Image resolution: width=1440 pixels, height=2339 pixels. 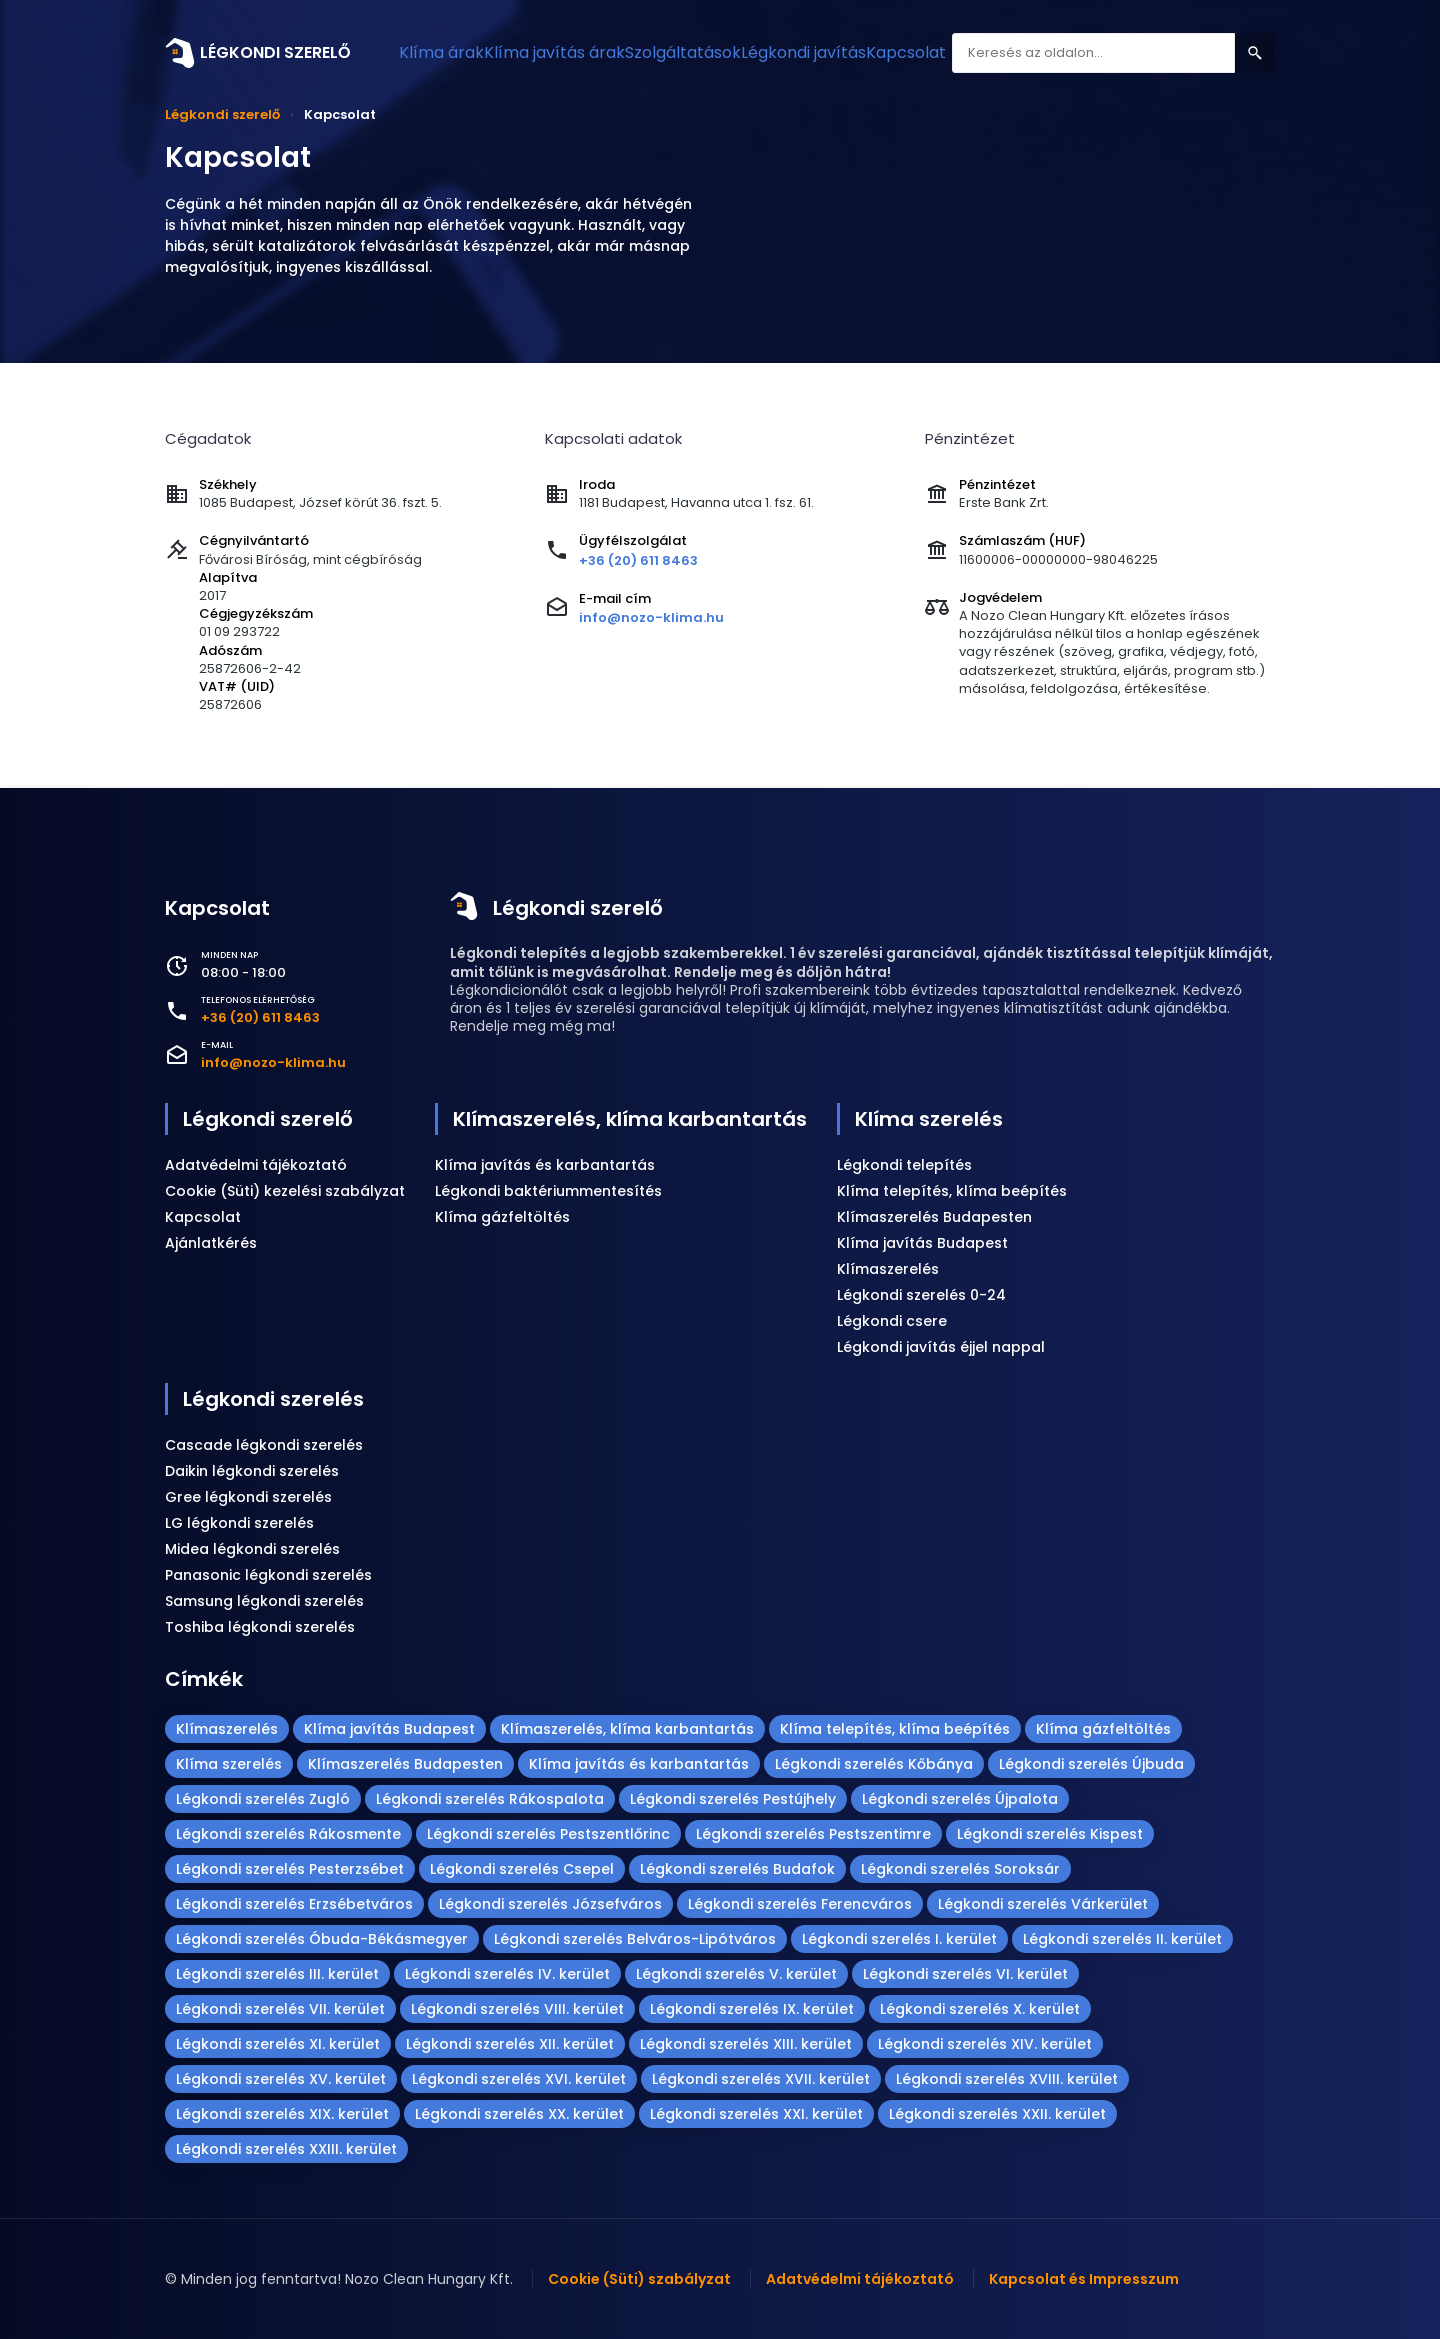 I want to click on Klíma telepítés, klíma beépítés, so click(x=952, y=1191).